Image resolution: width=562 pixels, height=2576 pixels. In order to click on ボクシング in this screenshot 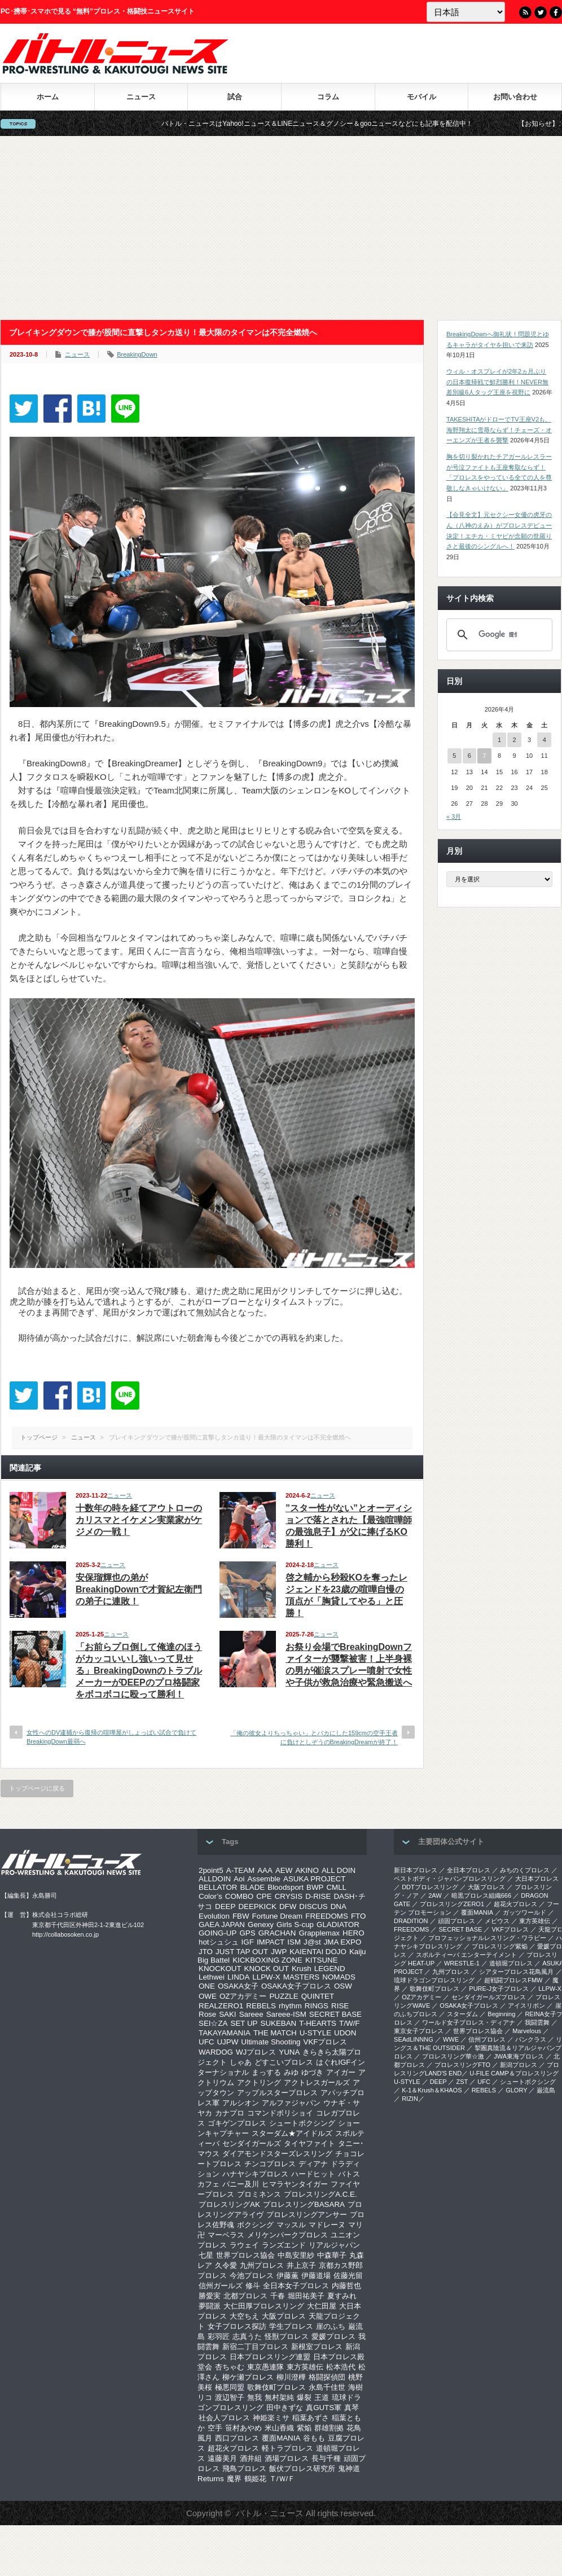, I will do `click(255, 2224)`.